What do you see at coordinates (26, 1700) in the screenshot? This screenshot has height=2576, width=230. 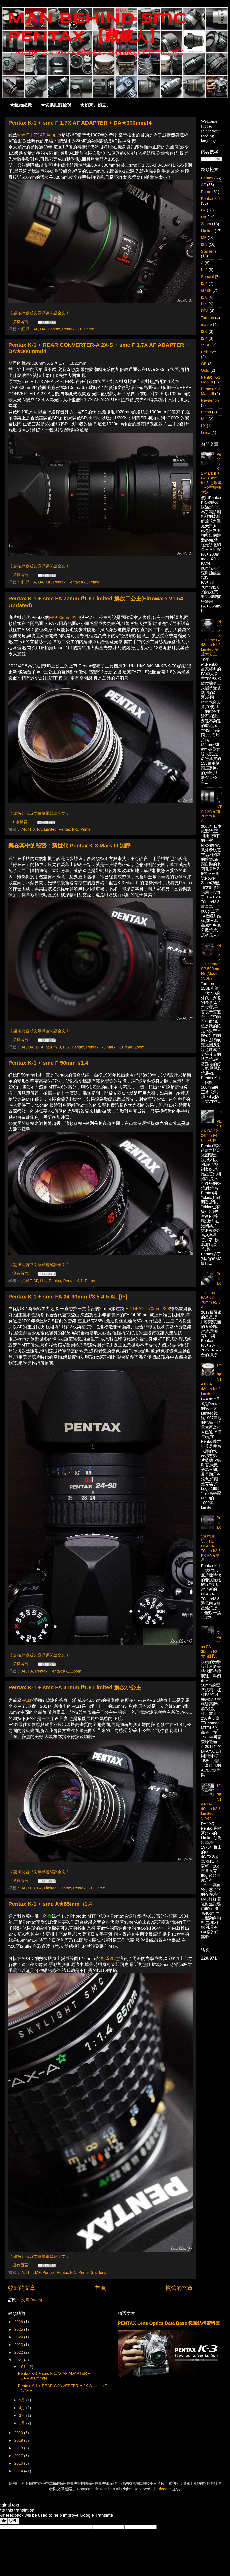 I see `FA31` at bounding box center [26, 1700].